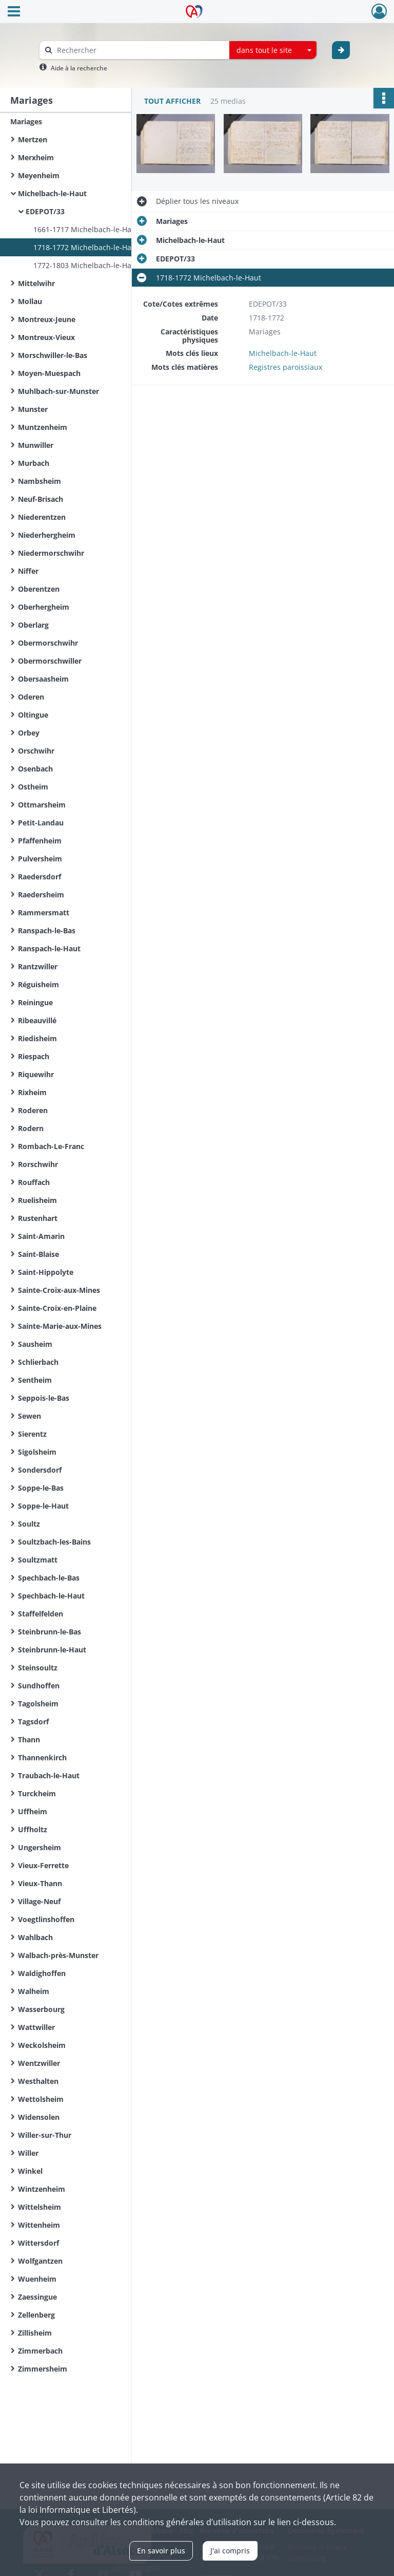  What do you see at coordinates (36, 283) in the screenshot?
I see `Mittelwihr` at bounding box center [36, 283].